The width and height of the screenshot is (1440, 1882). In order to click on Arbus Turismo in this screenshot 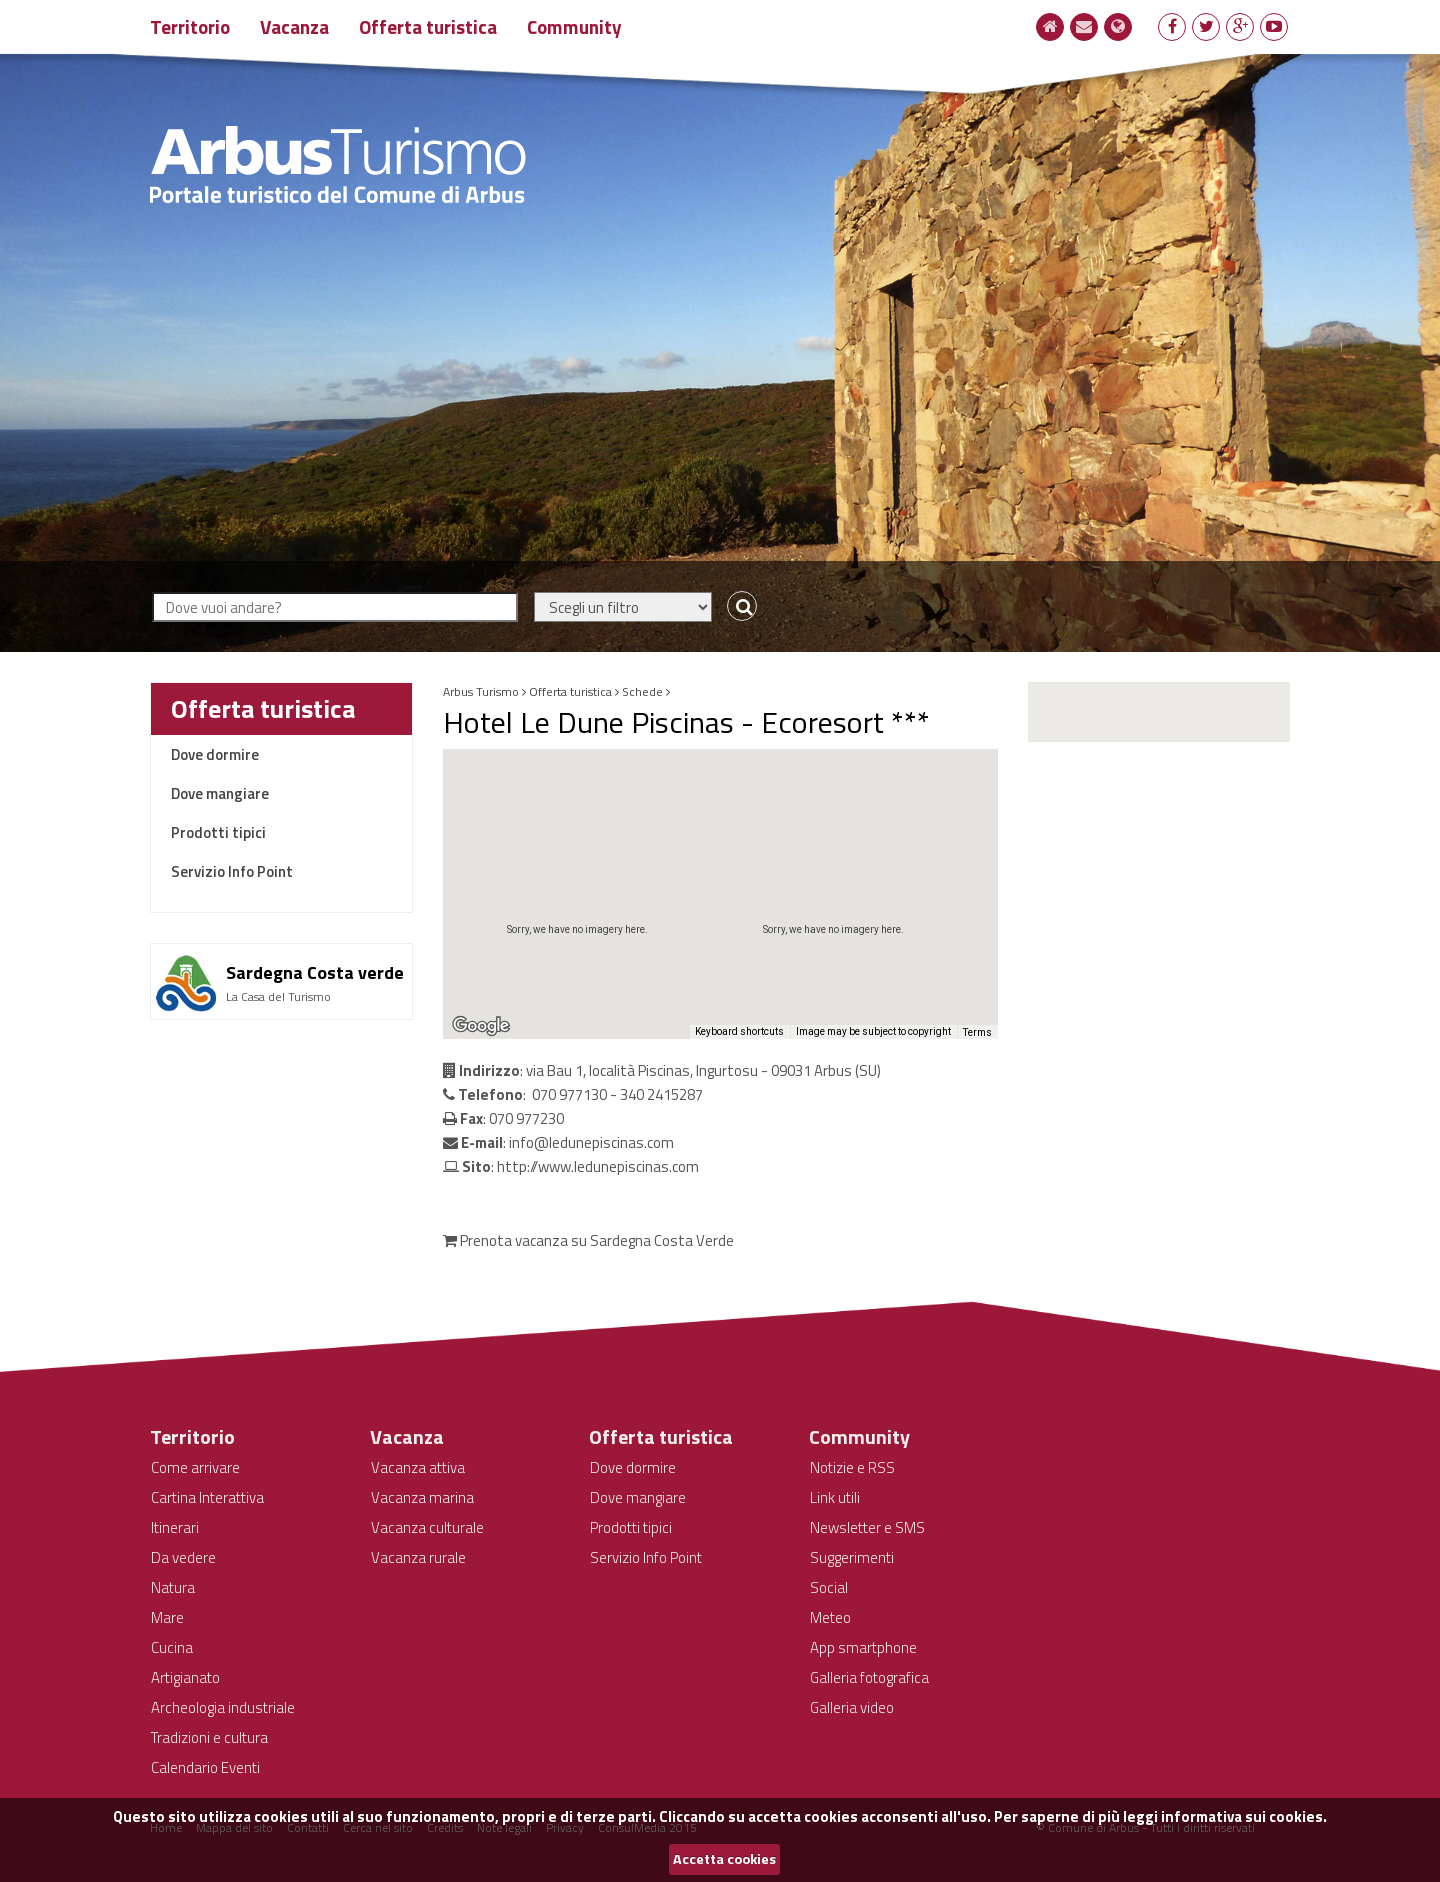, I will do `click(481, 691)`.